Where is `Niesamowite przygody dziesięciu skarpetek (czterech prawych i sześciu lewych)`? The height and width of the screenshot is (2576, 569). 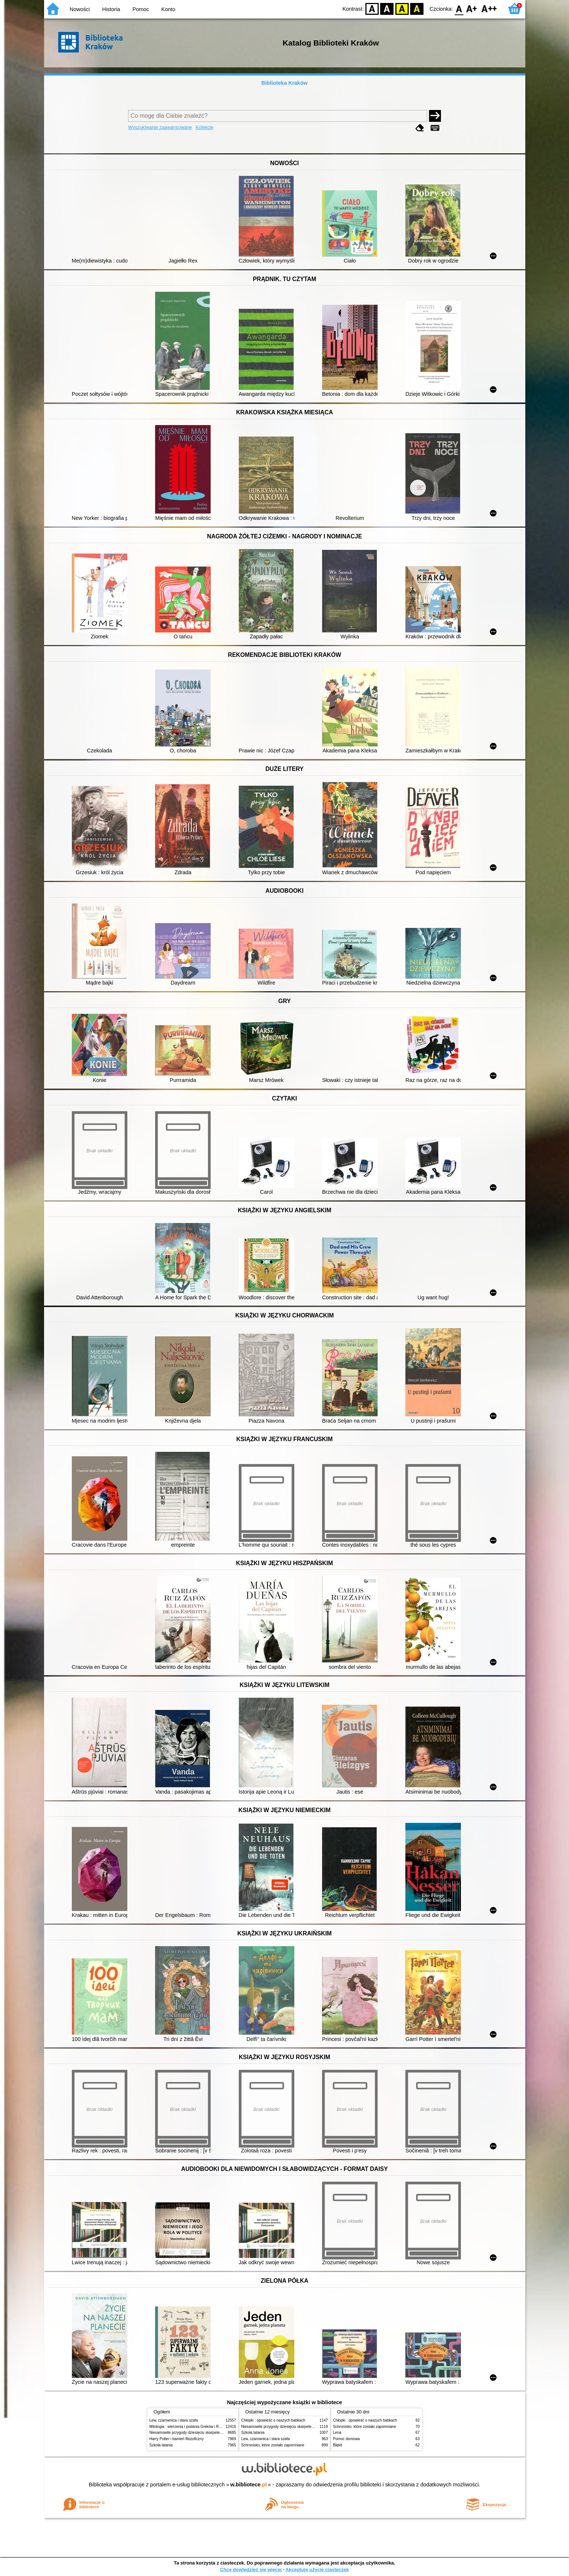 Niesamowite przygody dziesięciu skarpetek (czterech prawych i sześciu lewych) is located at coordinates (216, 2432).